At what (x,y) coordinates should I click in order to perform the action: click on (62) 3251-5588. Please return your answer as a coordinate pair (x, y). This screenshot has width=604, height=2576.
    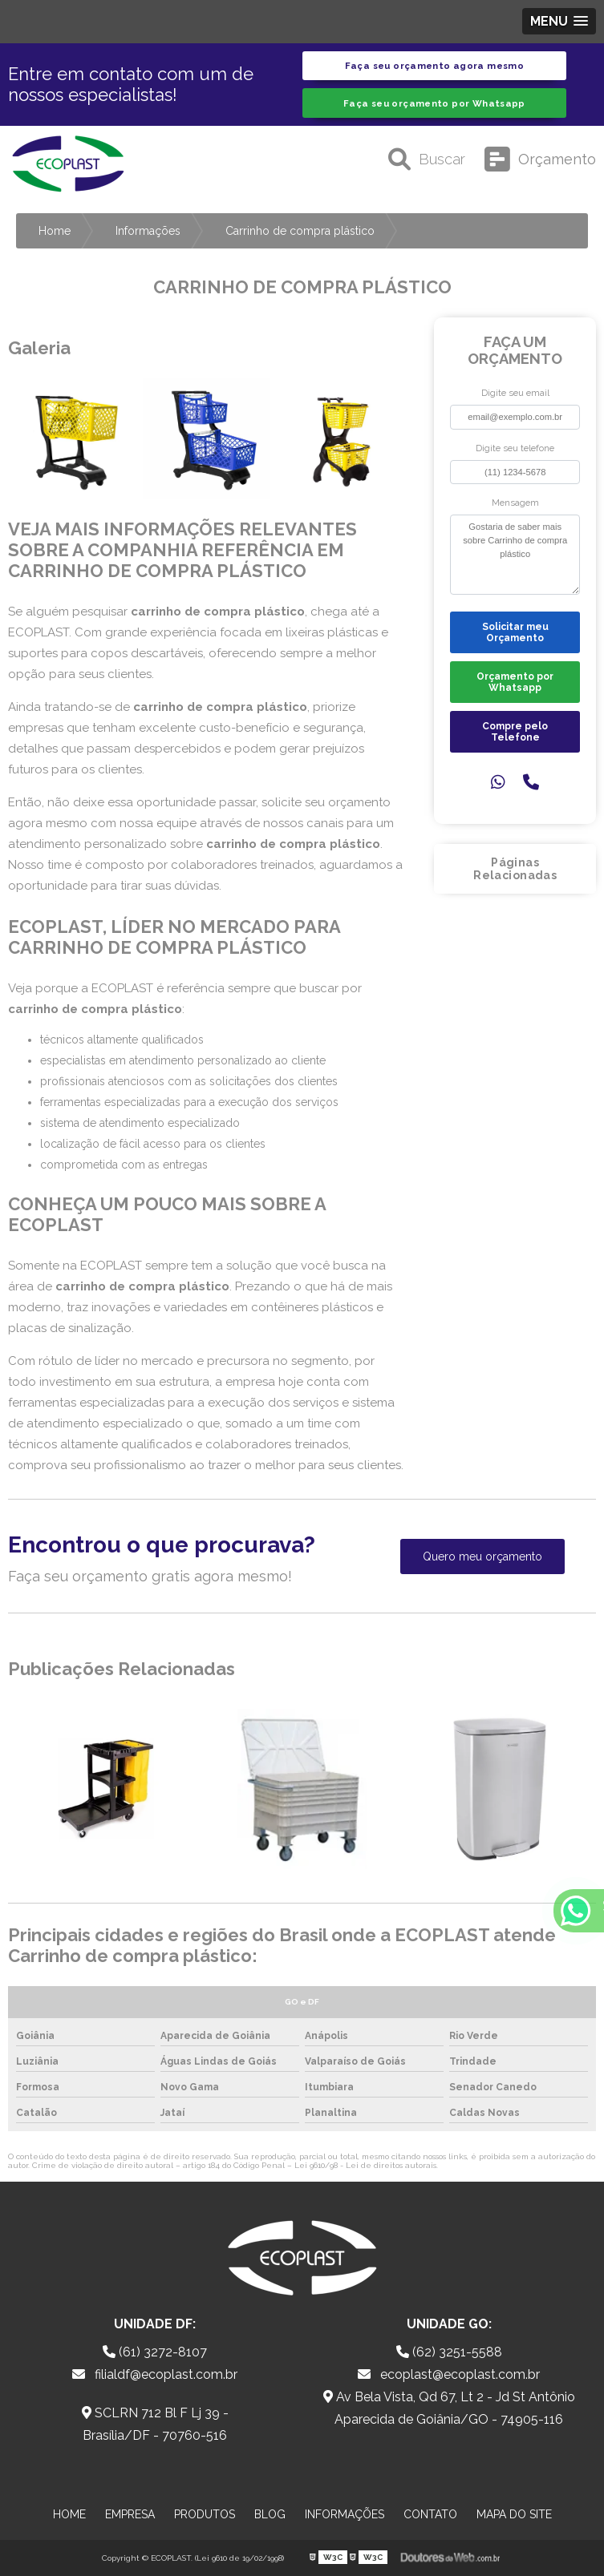
    Looking at the image, I should click on (449, 2352).